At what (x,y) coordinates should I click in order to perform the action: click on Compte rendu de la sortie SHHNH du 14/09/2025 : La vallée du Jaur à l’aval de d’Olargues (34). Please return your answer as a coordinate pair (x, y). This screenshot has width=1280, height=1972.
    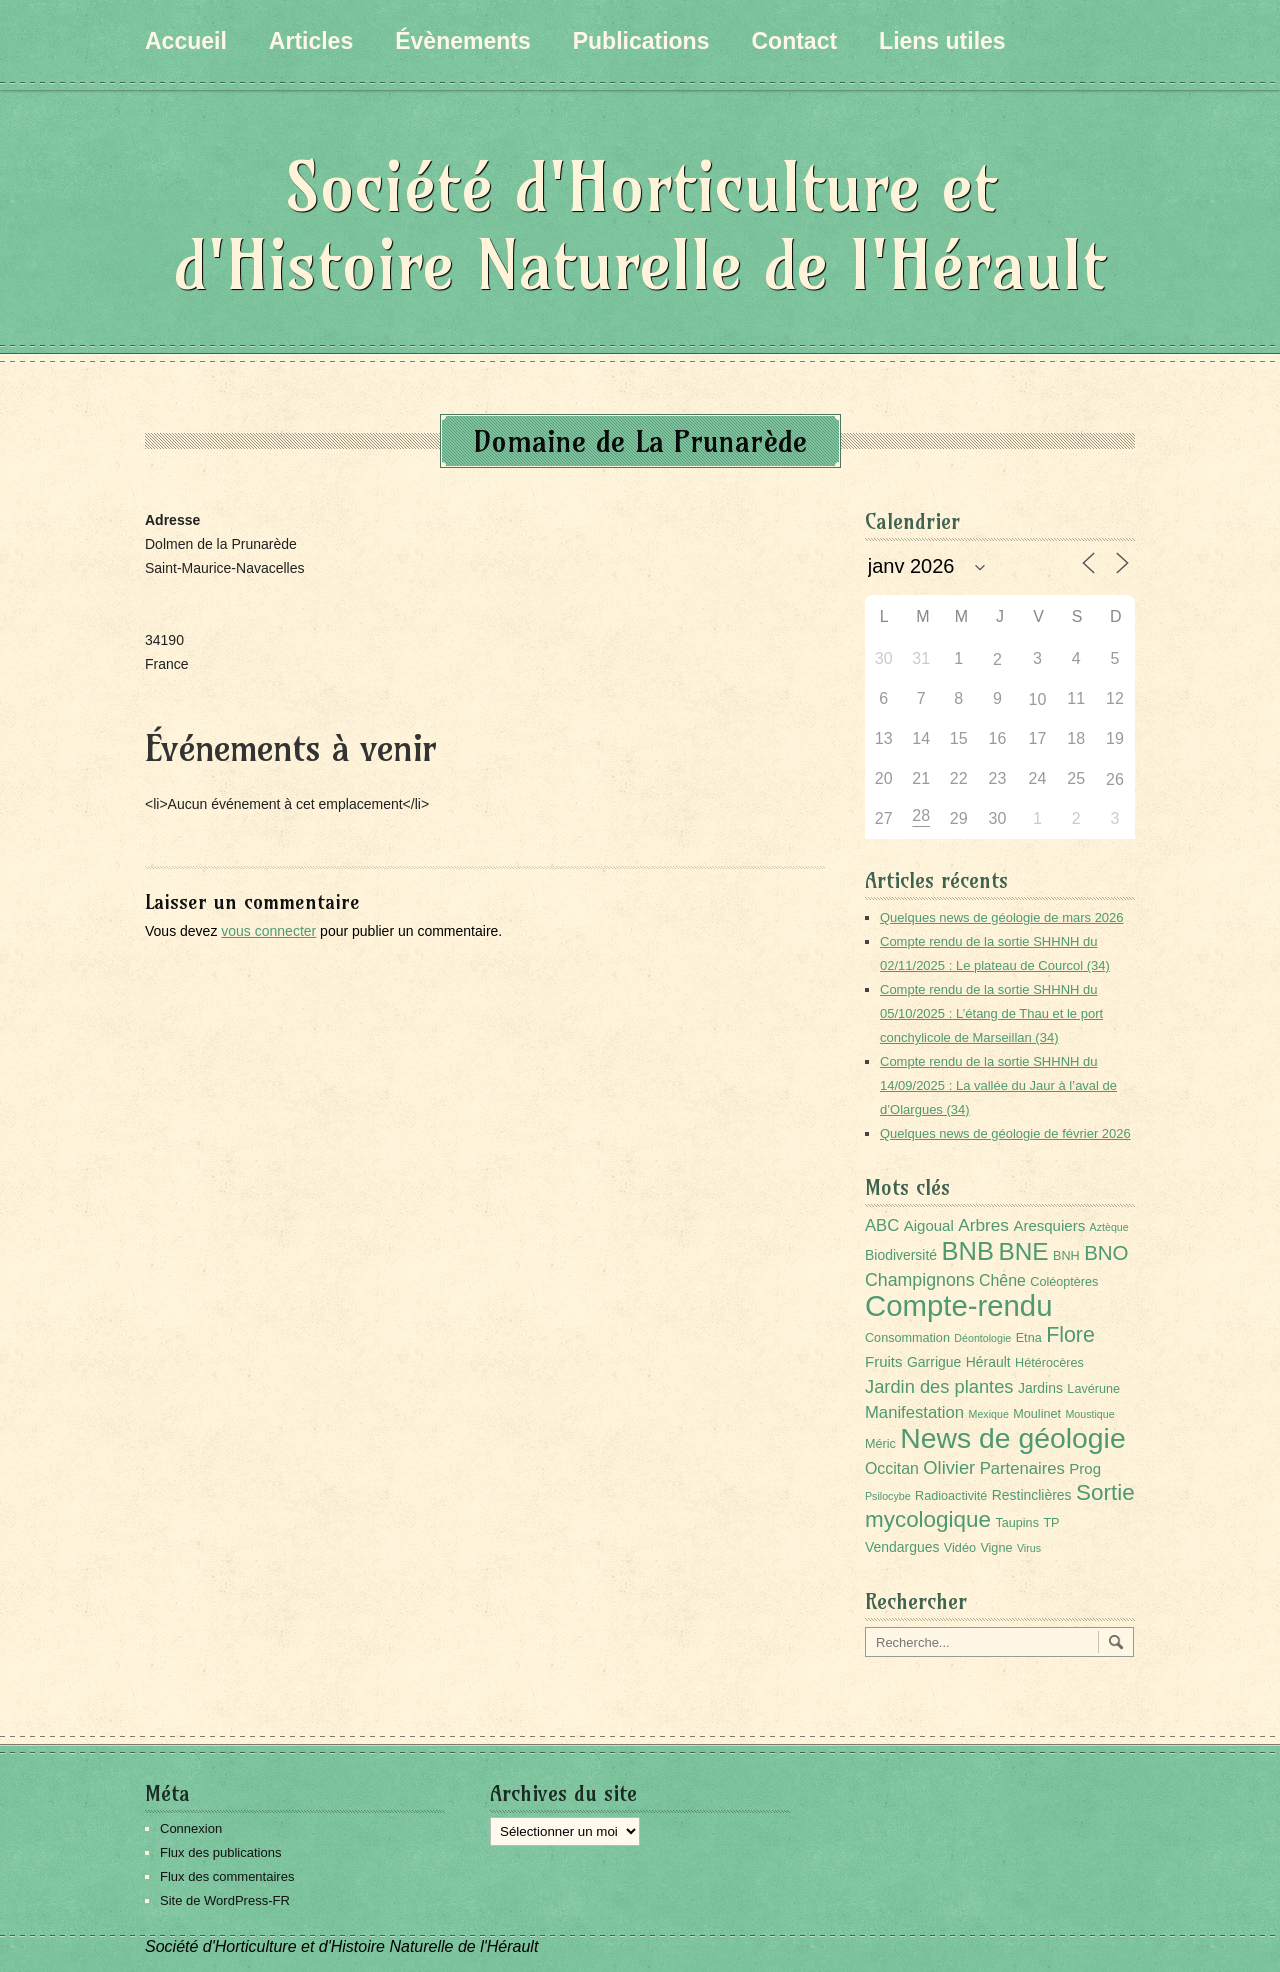
    Looking at the image, I should click on (998, 1085).